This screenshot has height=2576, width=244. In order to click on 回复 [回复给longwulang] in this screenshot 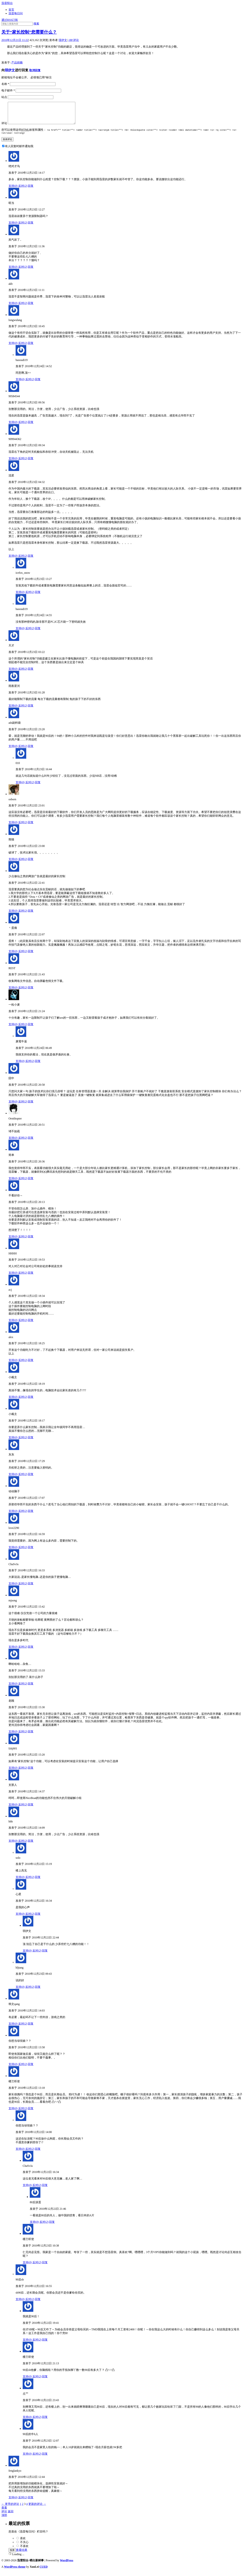, I will do `click(30, 347)`.